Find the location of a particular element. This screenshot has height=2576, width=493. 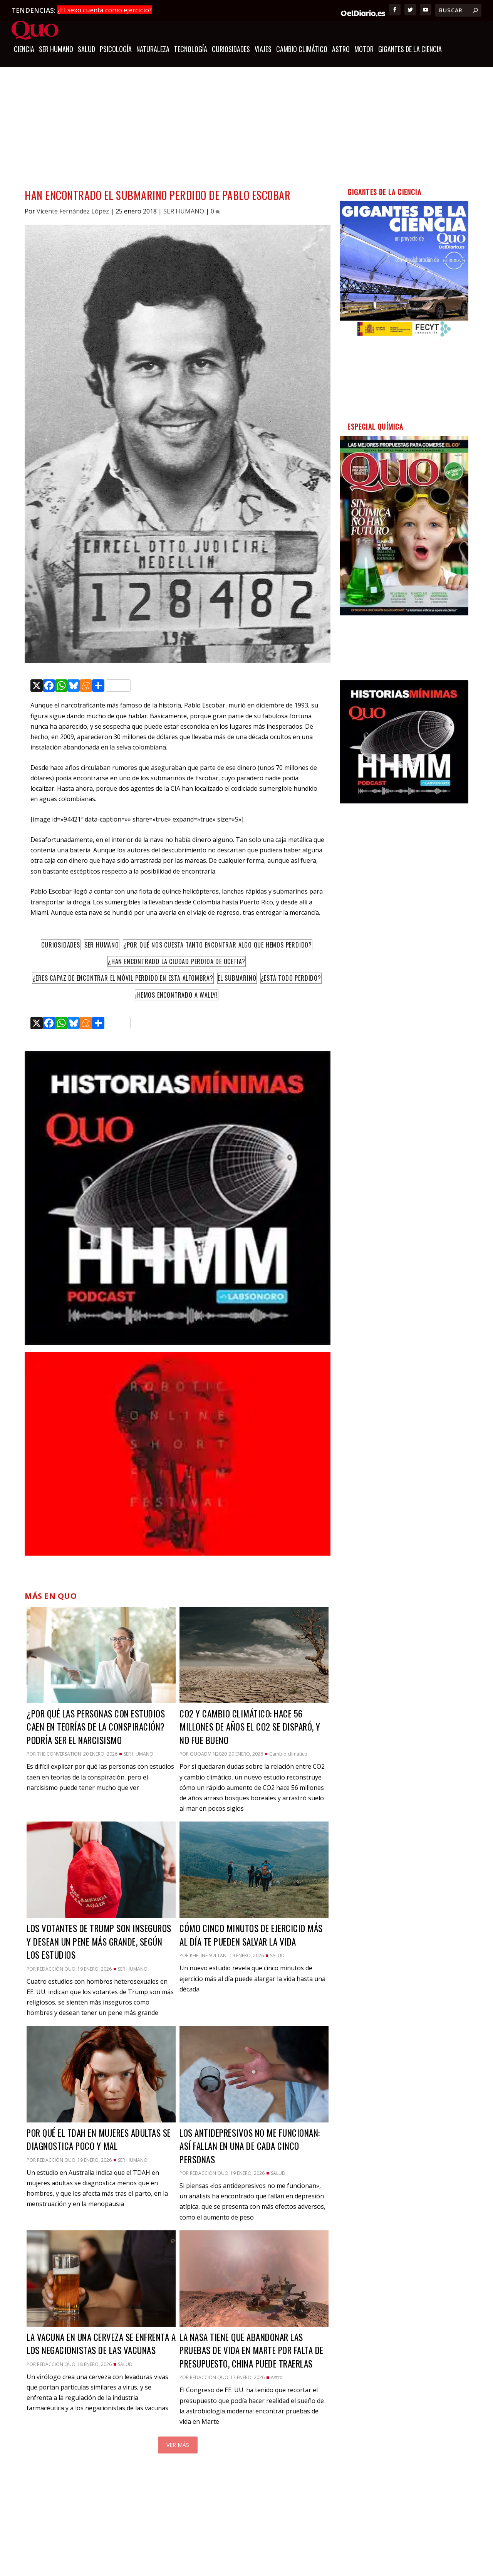

Redacción QUO is located at coordinates (56, 1967).